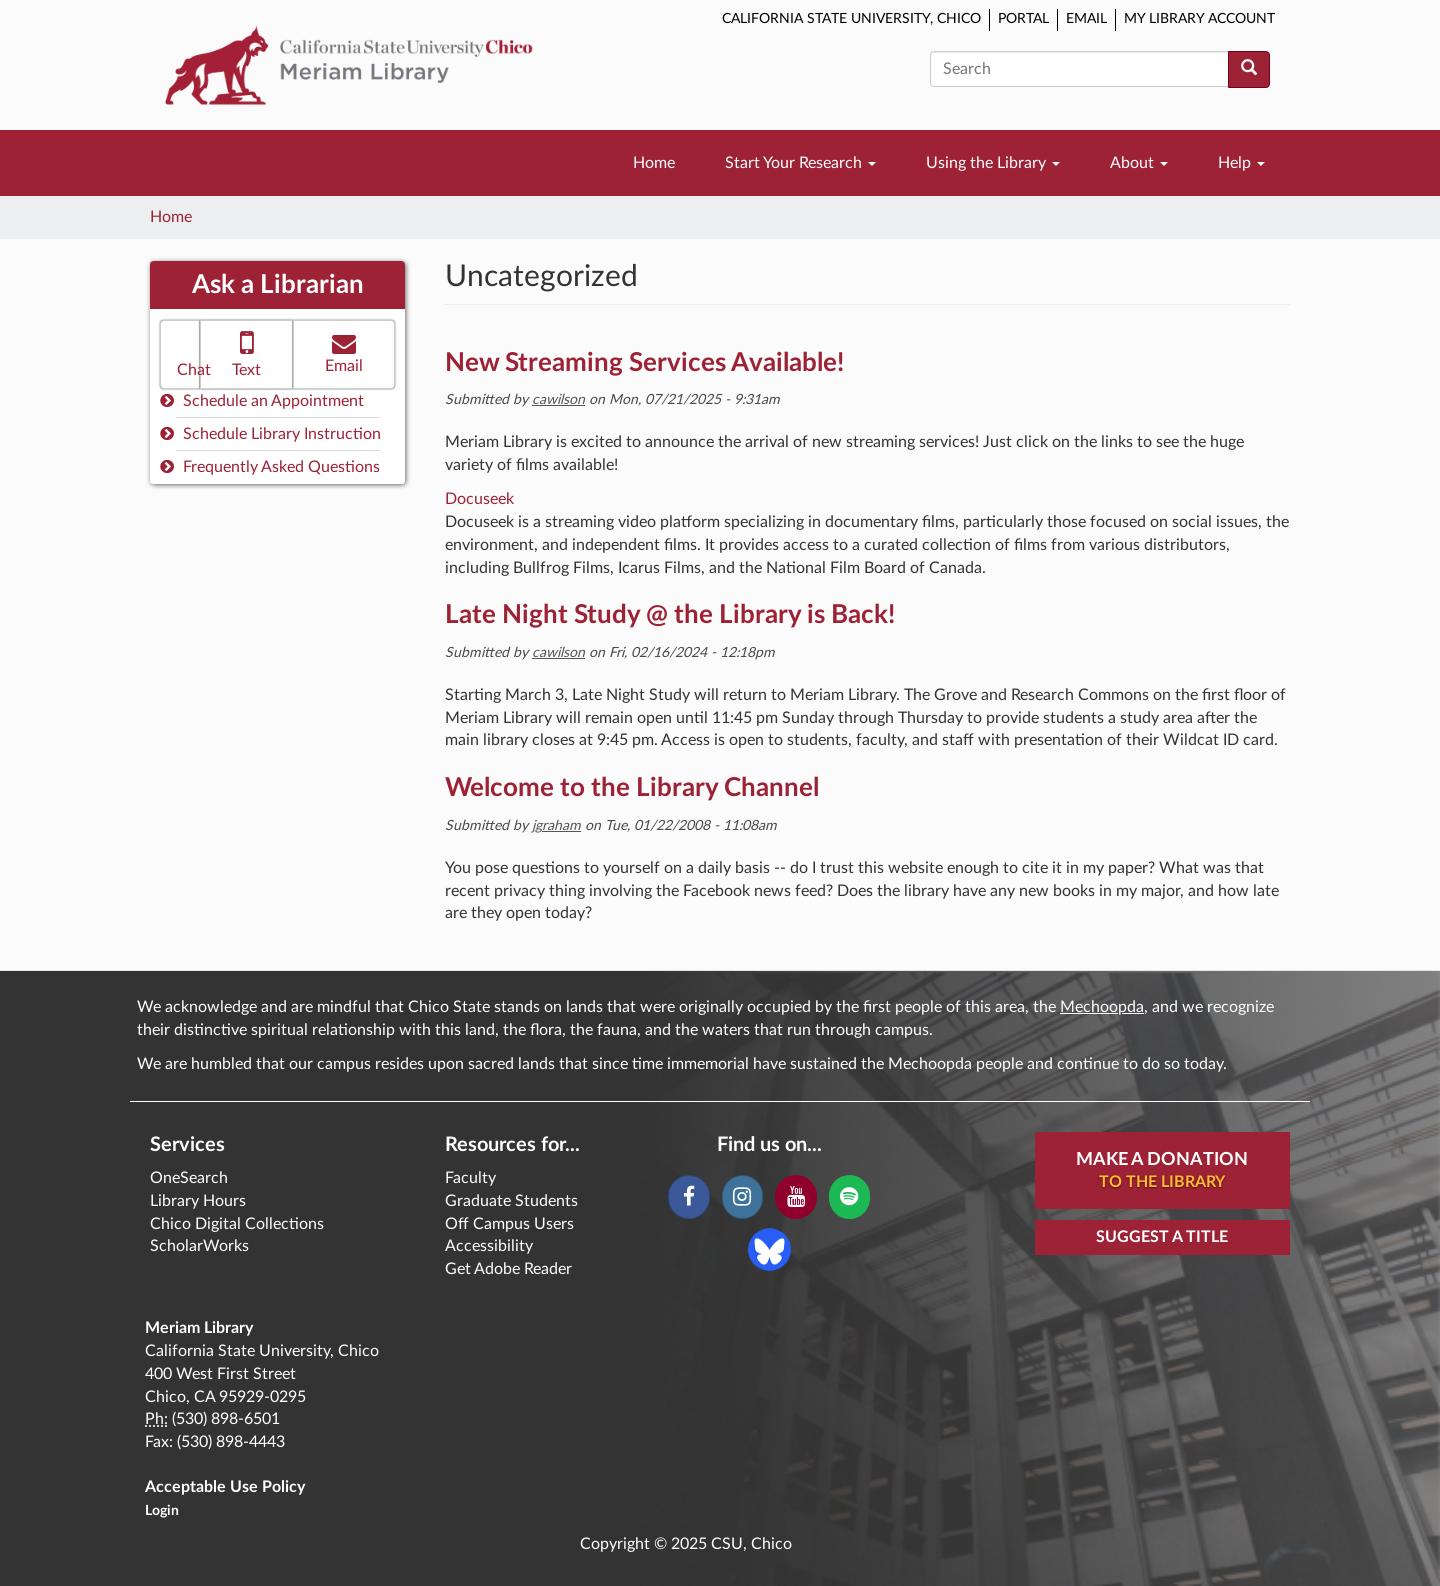 This screenshot has width=1440, height=1586. Describe the element at coordinates (558, 400) in the screenshot. I see `cawilson` at that location.